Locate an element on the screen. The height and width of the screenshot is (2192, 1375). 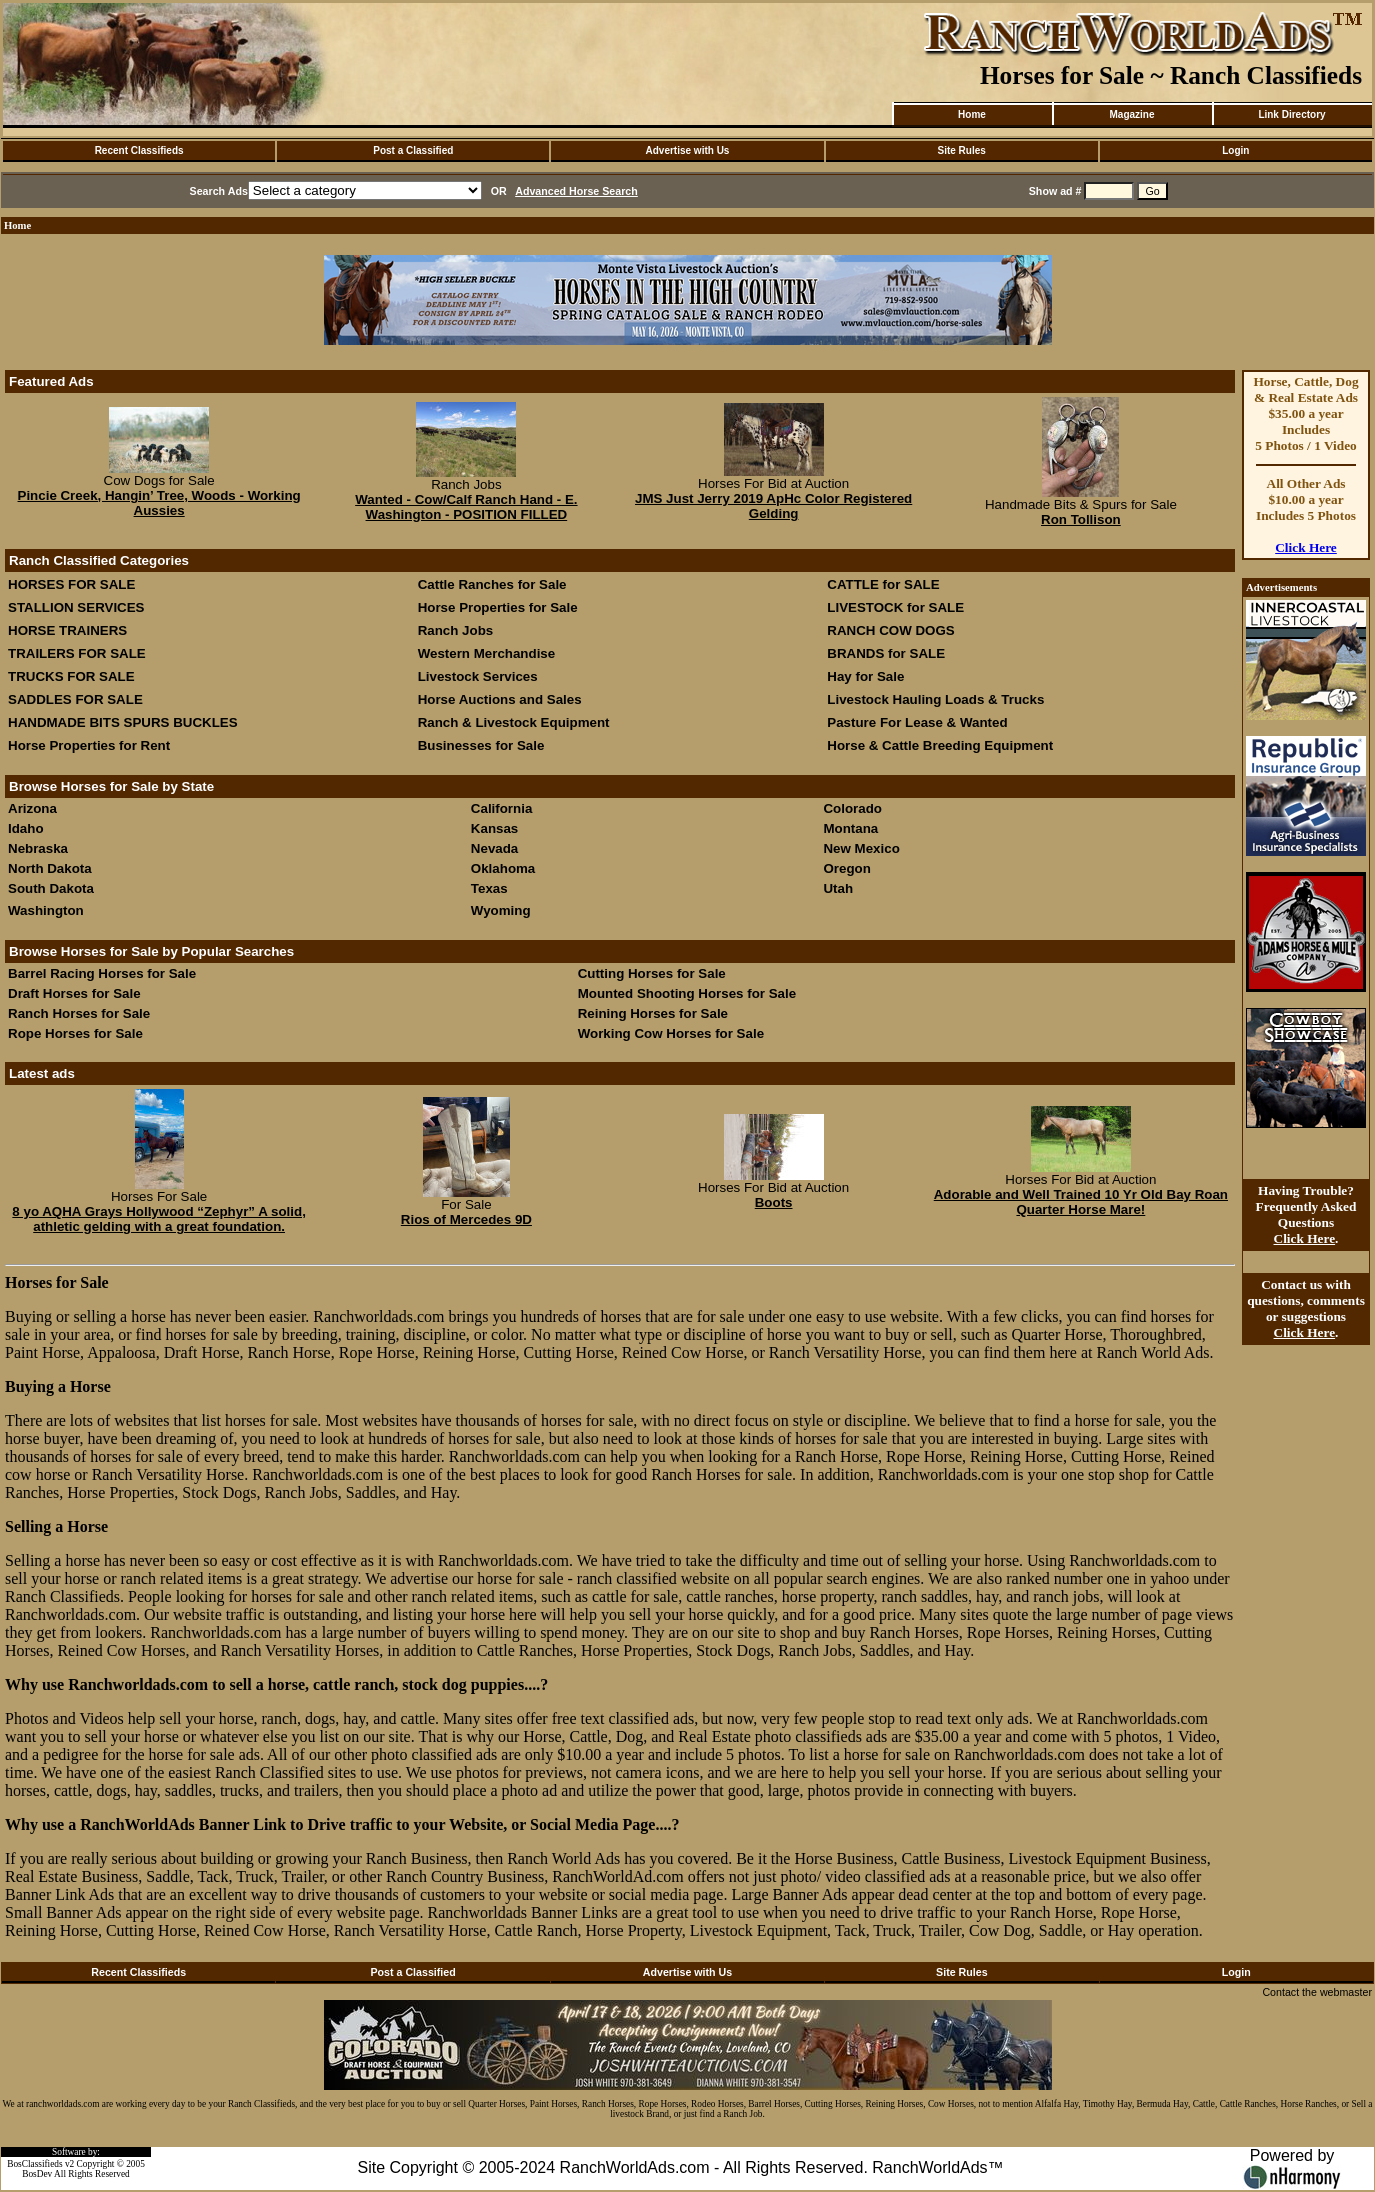
Advanced Horse Search is located at coordinates (576, 191).